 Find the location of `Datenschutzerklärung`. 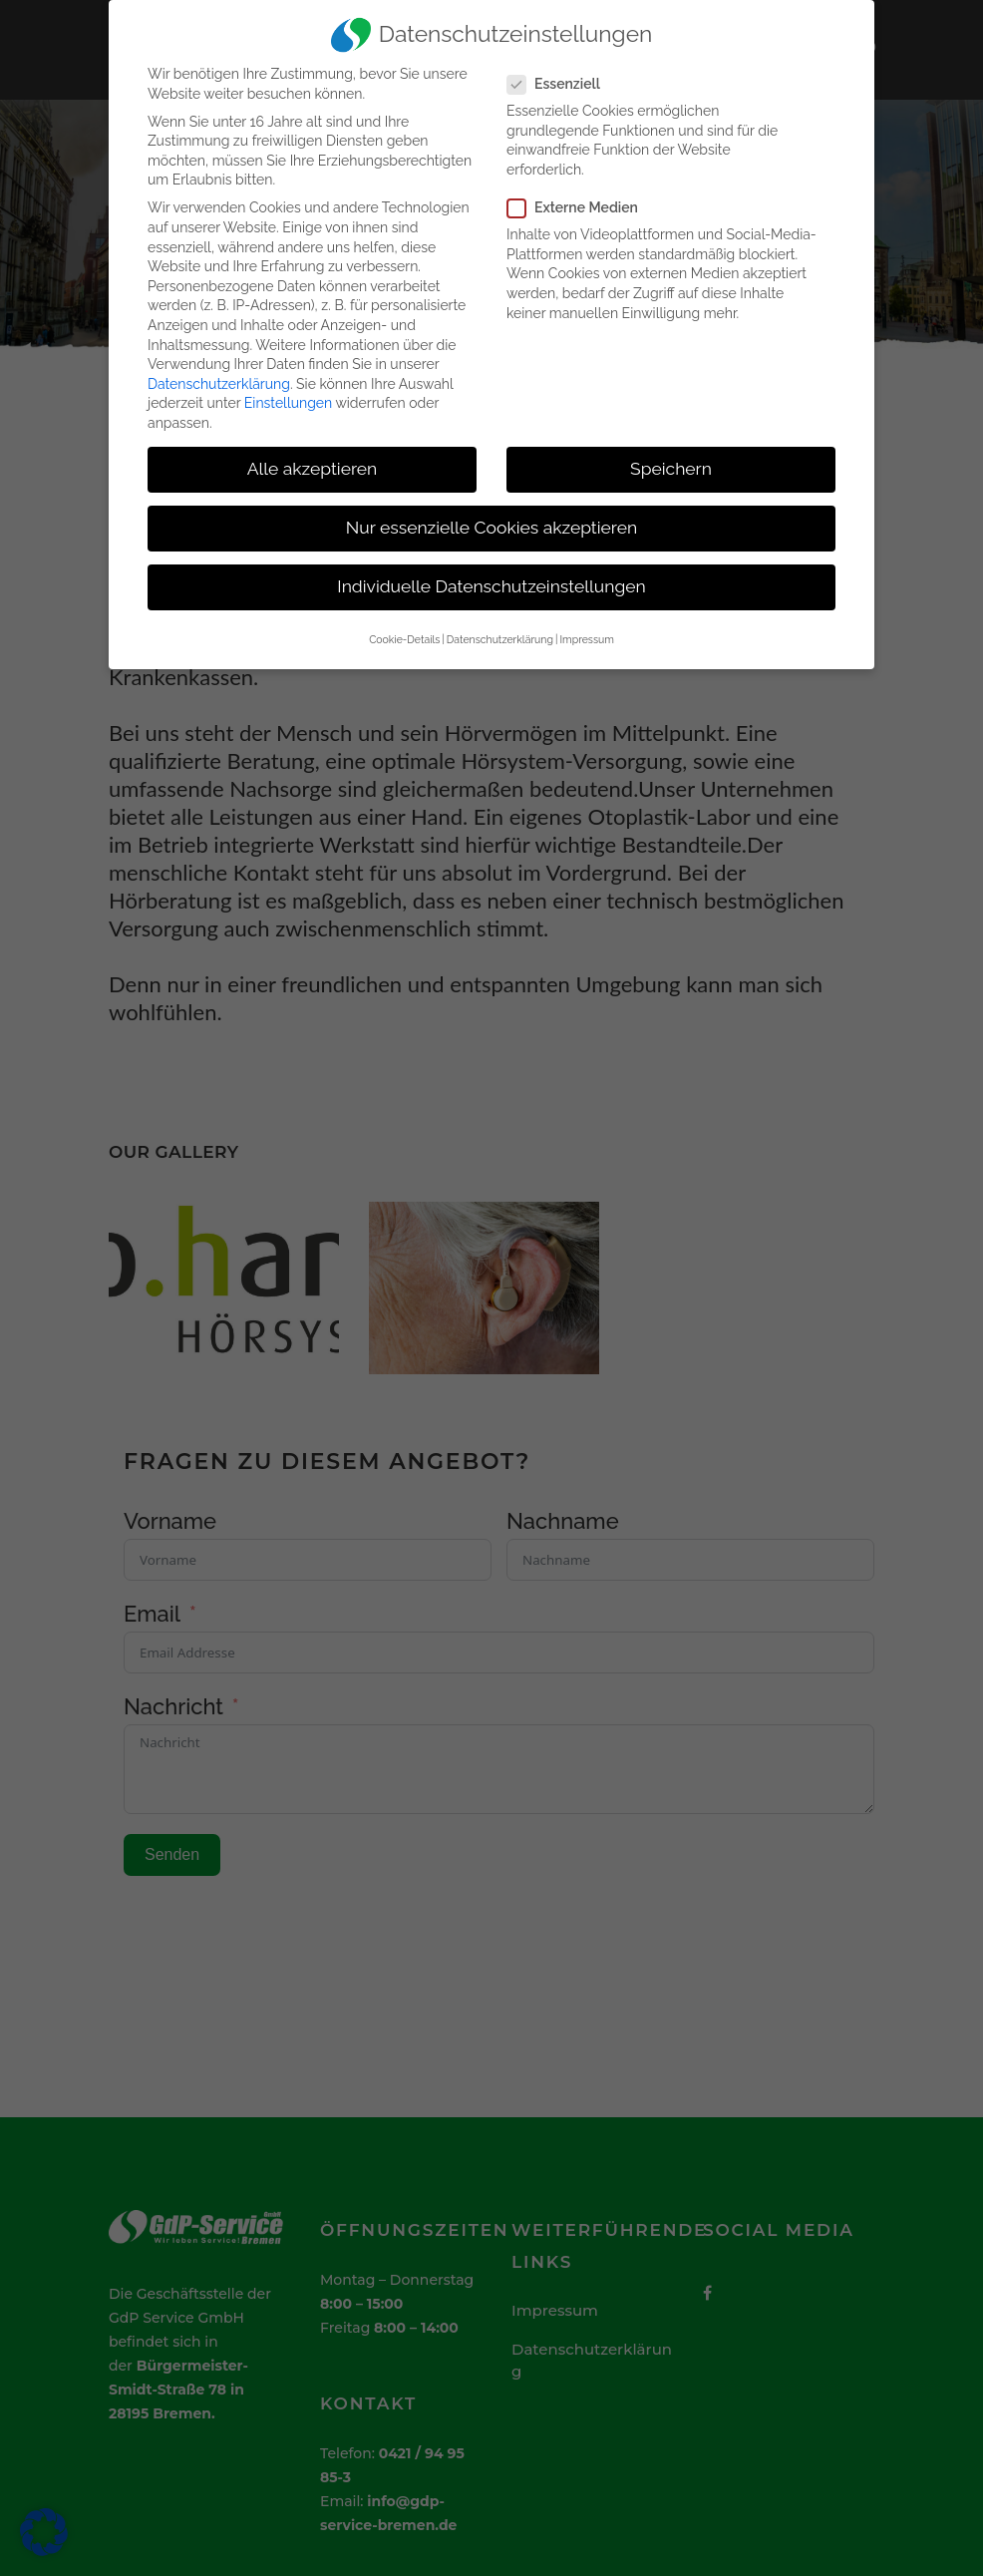

Datenschutzerklärung is located at coordinates (219, 384).